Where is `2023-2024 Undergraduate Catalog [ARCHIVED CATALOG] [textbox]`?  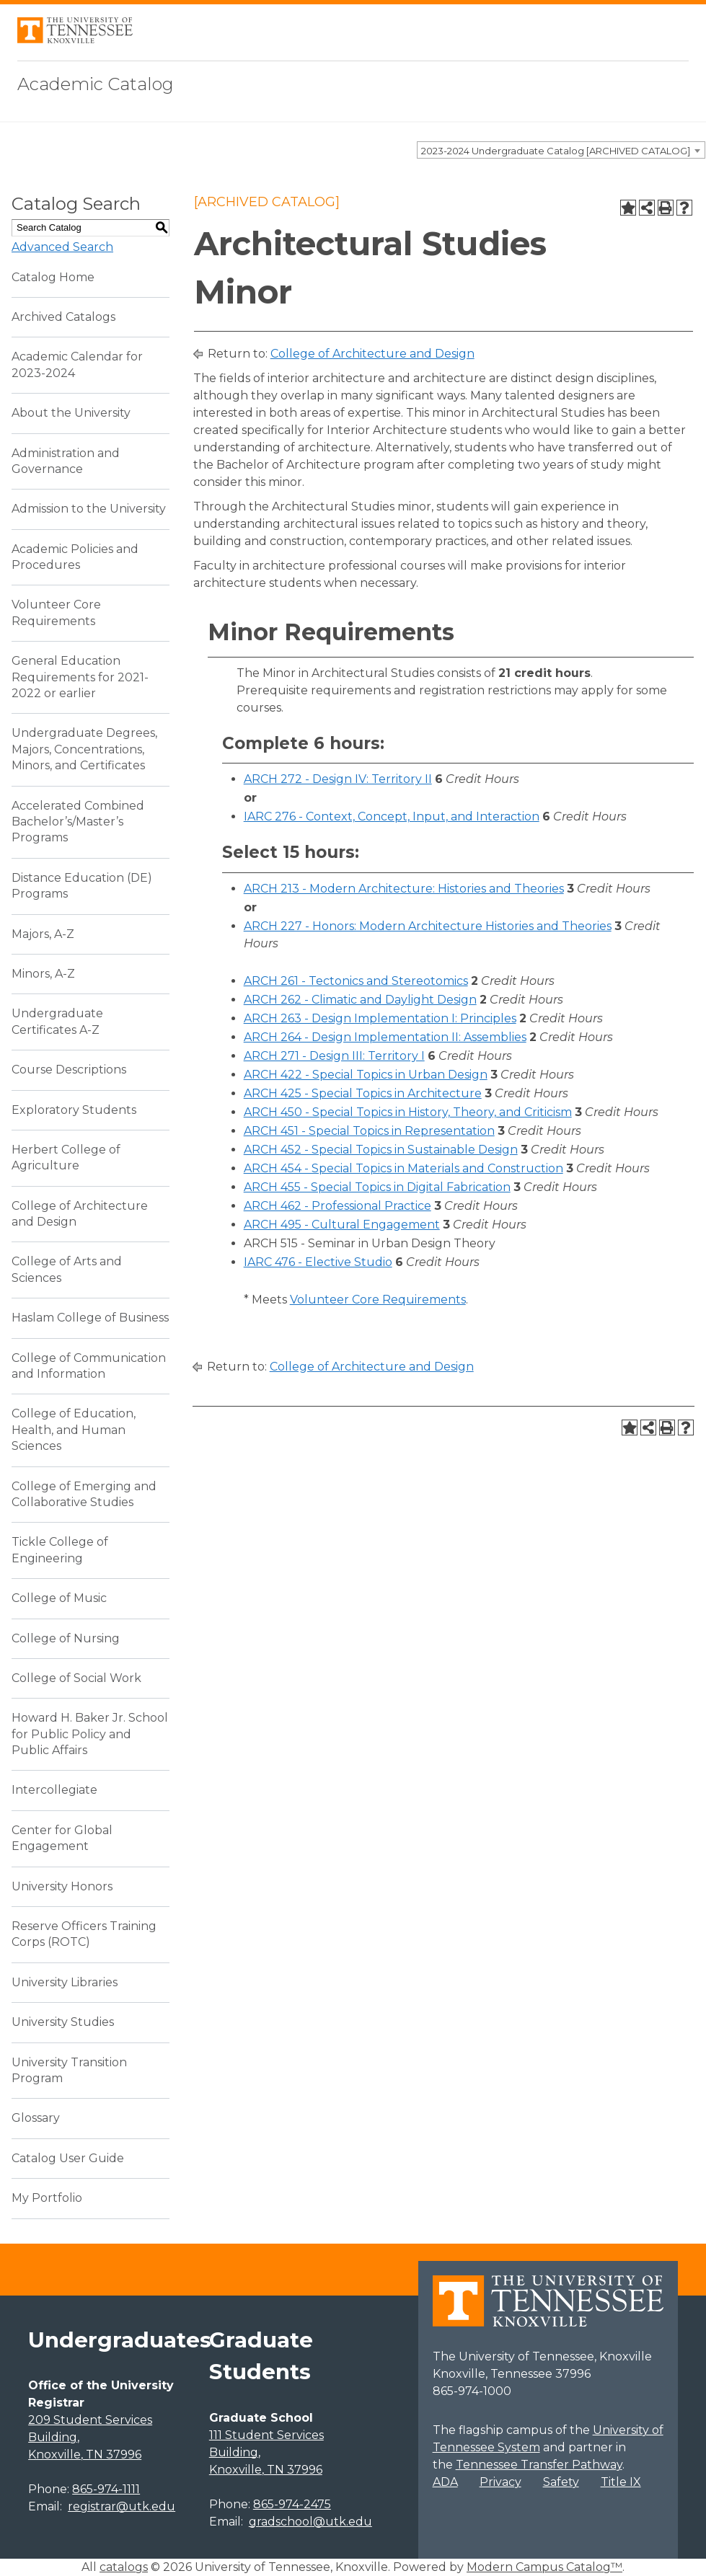 2023-2024 Undergraduate Catalog [ARCHIVED CATALOG] [textbox] is located at coordinates (555, 150).